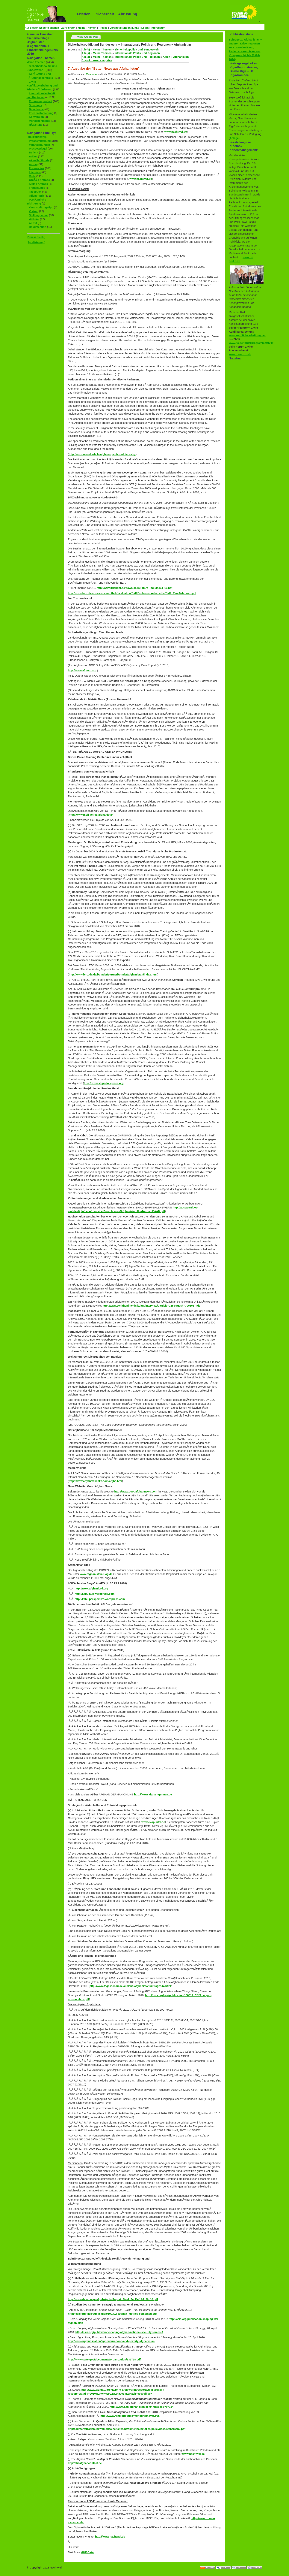  Describe the element at coordinates (34, 219) in the screenshot. I see `Weblink` at that location.